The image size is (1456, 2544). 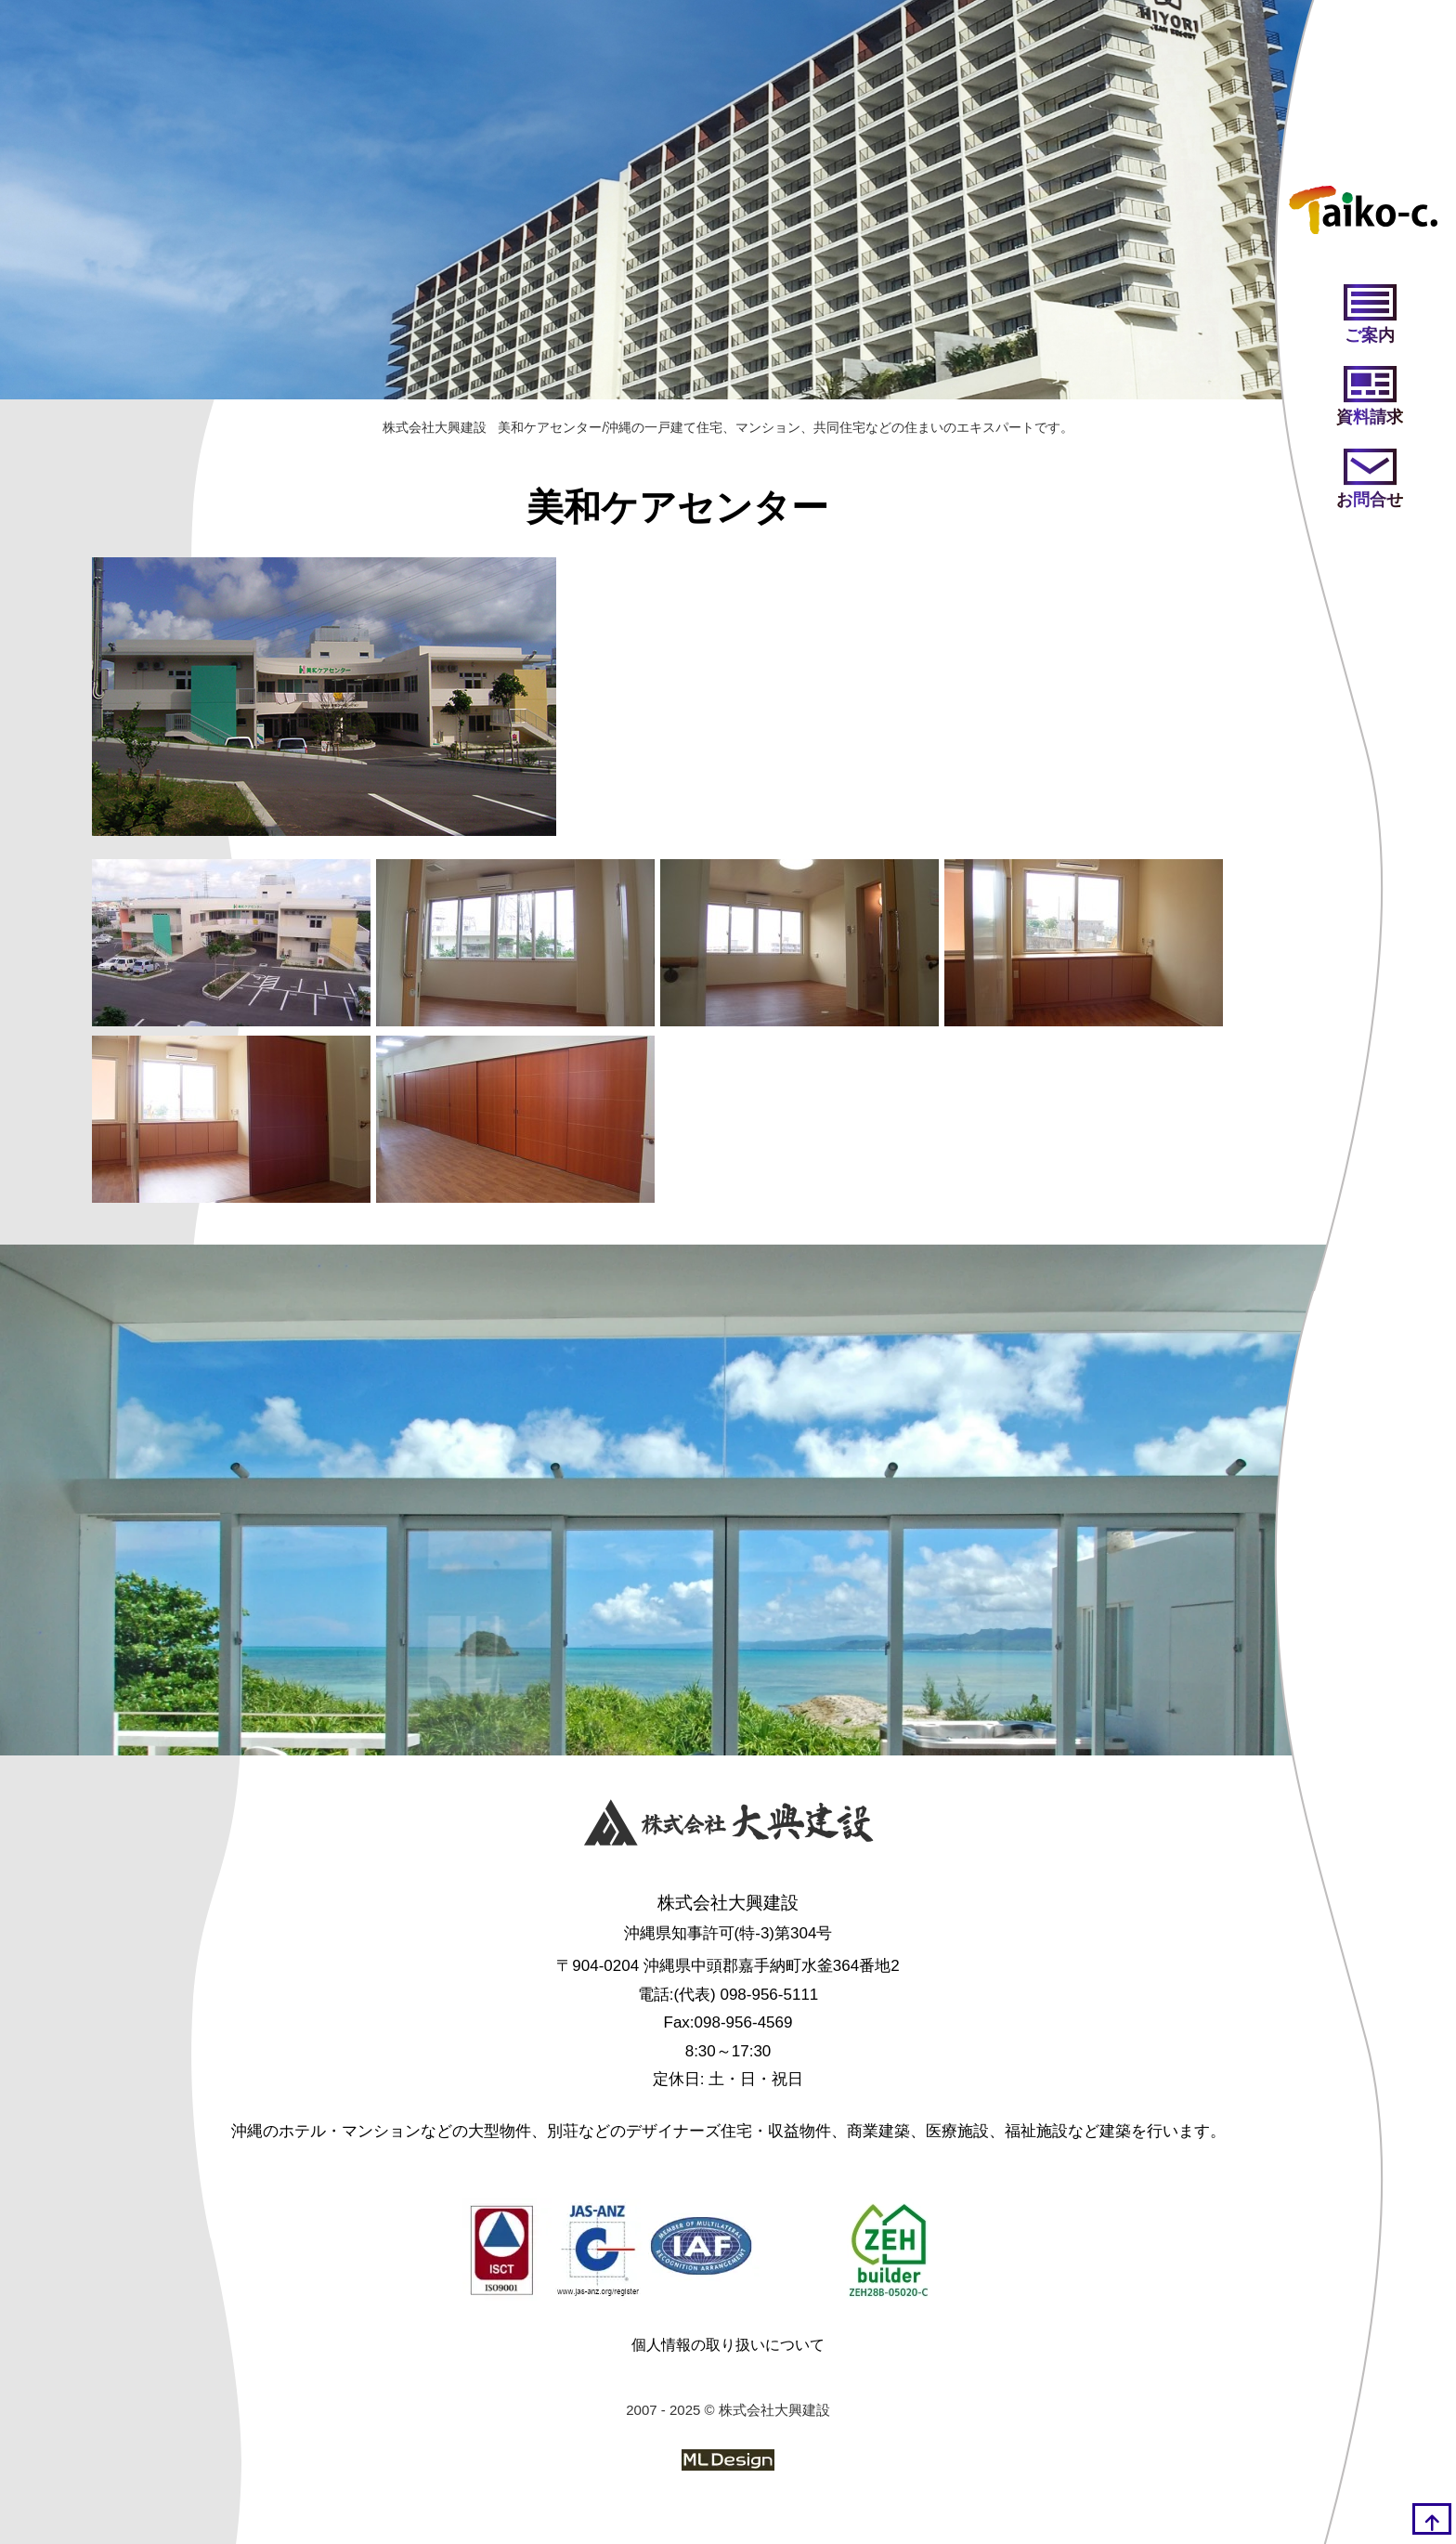 What do you see at coordinates (1369, 480) in the screenshot?
I see `[お問い合わせ]` at bounding box center [1369, 480].